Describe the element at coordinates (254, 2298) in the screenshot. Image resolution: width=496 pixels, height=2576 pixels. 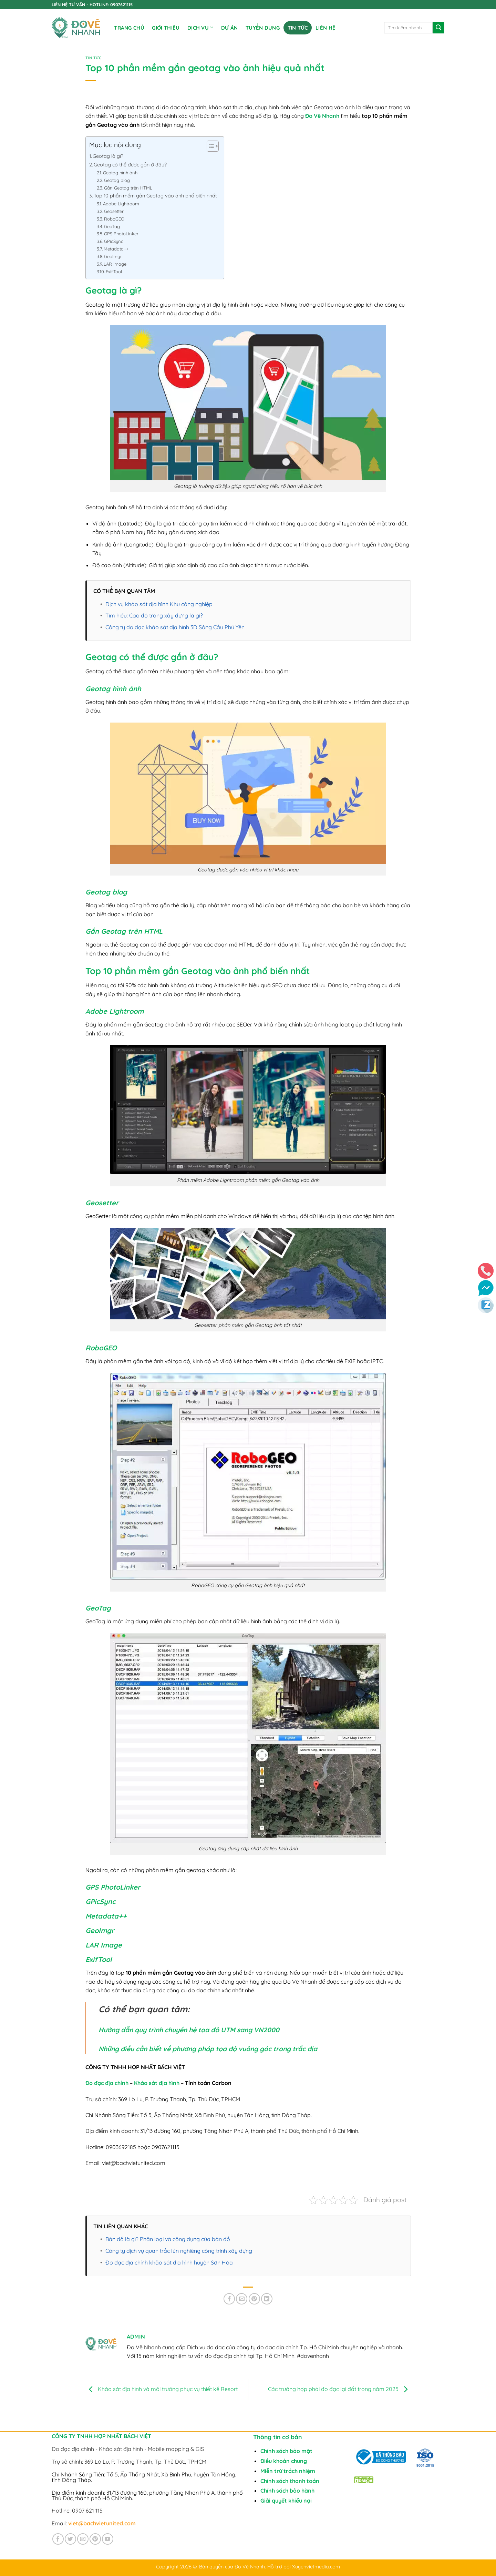
I see `[Ghim trên Pinterest]` at that location.